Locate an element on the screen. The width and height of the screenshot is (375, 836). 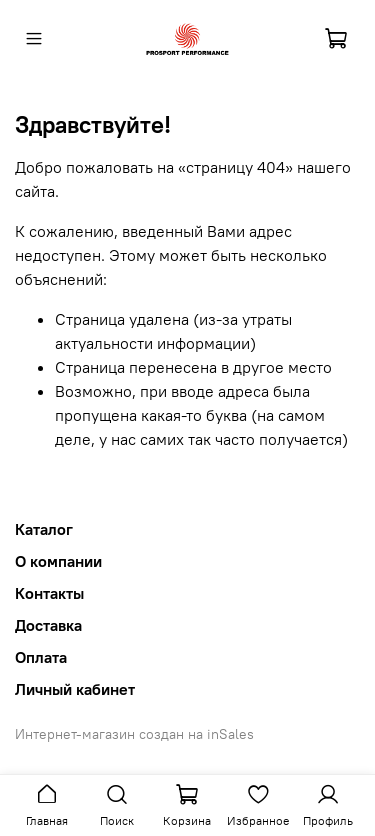
Личный кабинет is located at coordinates (75, 689).